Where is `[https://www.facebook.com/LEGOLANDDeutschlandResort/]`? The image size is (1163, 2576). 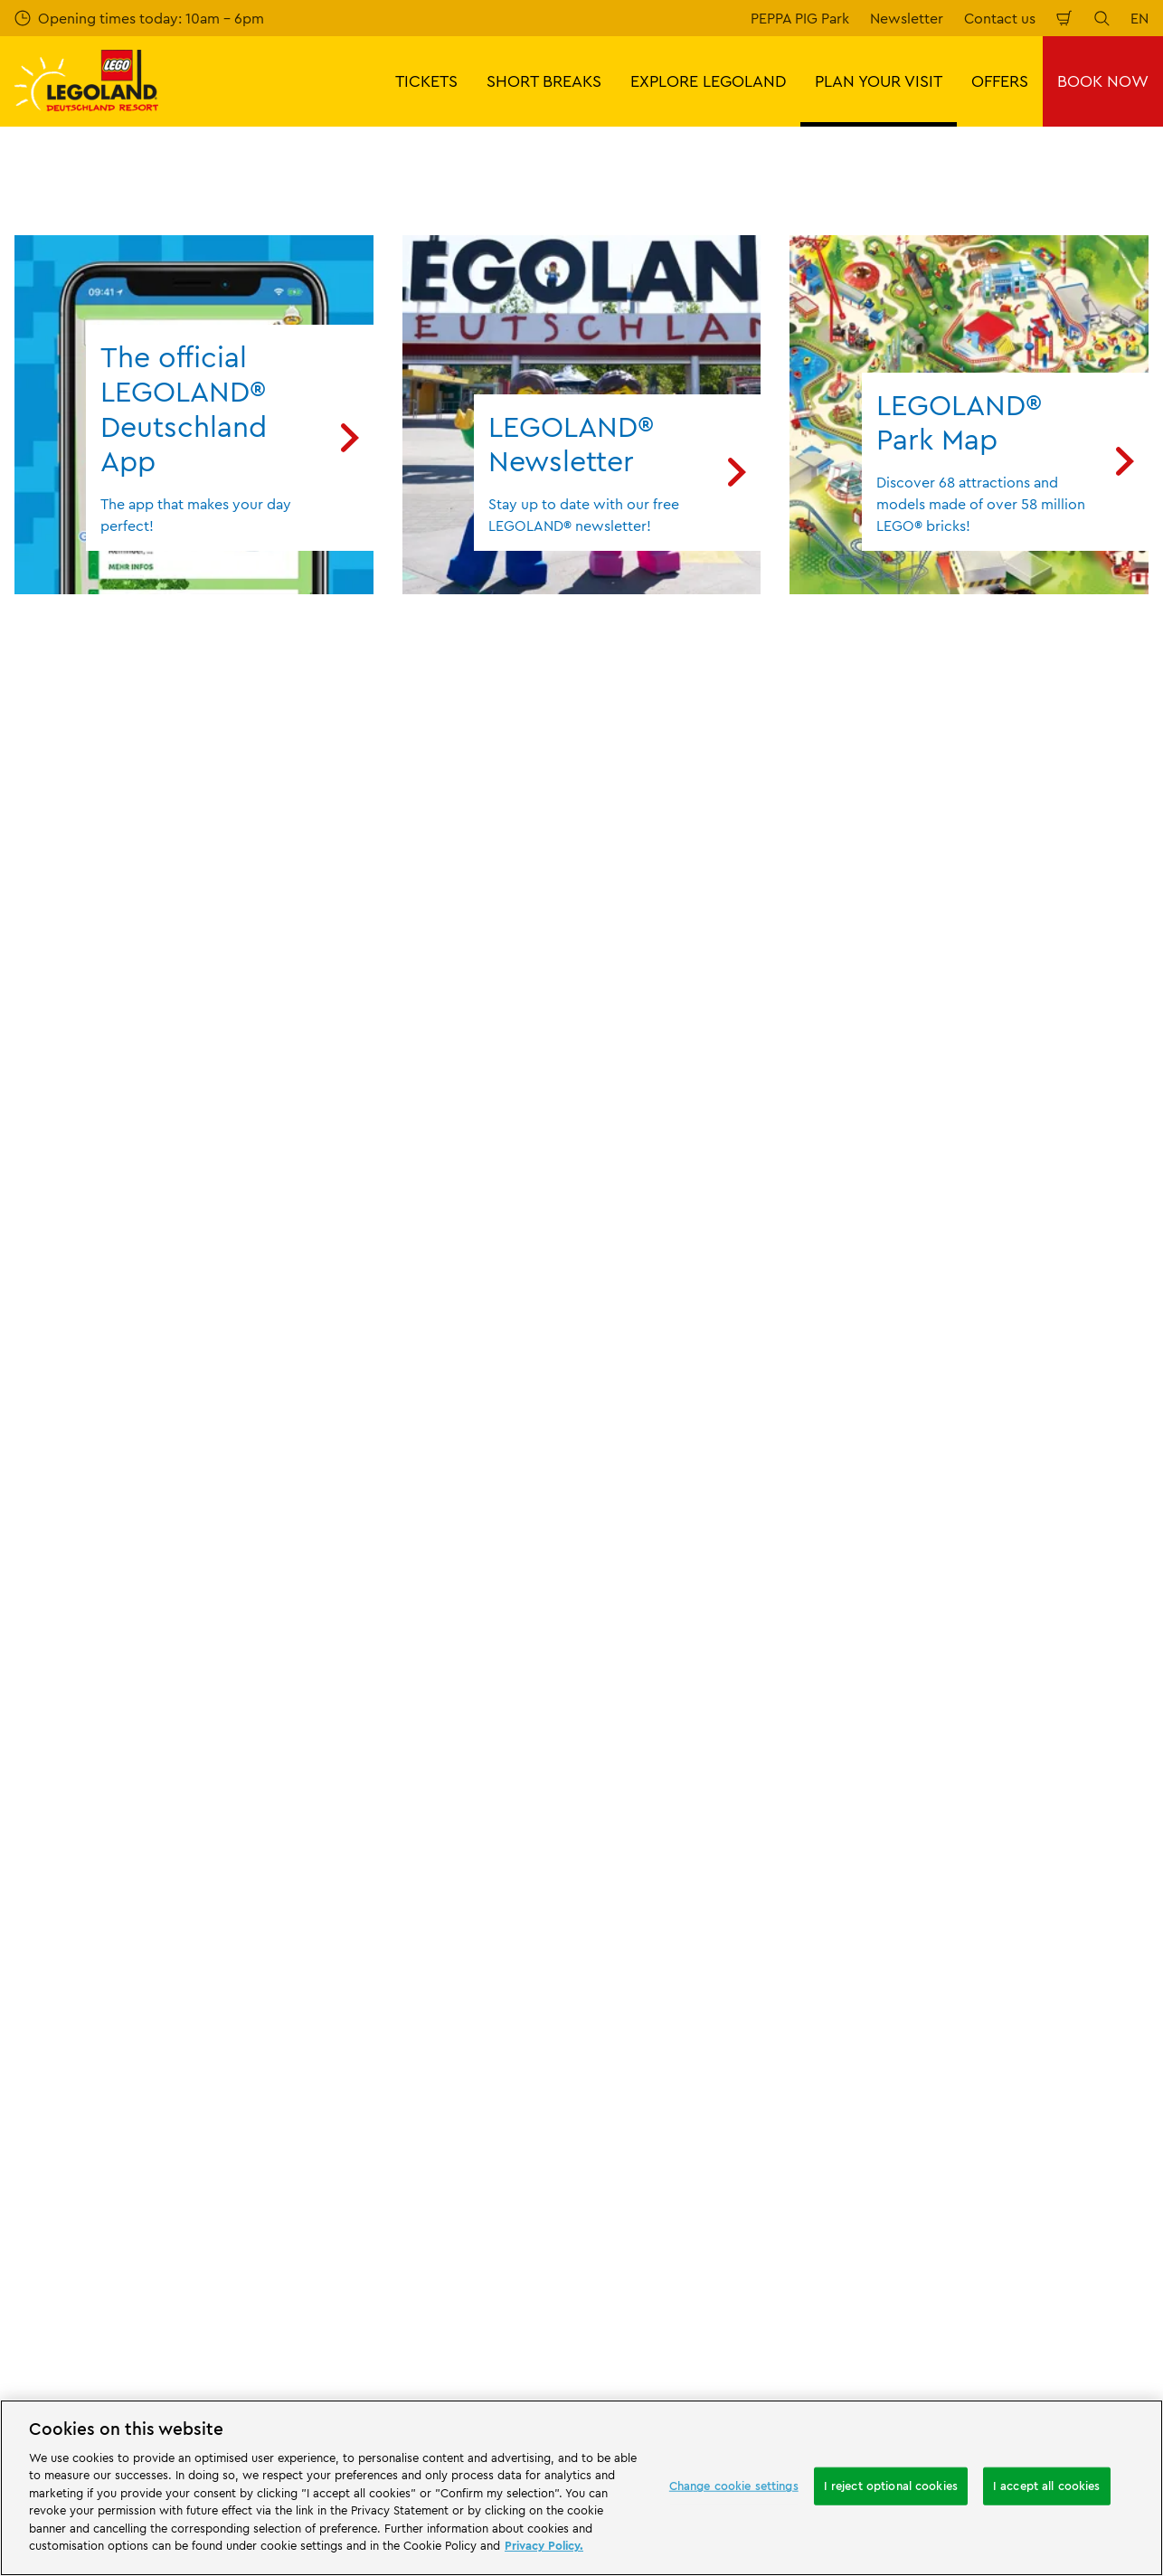
[https://www.facebook.com/LEGOLANDDeutschlandResort/] is located at coordinates (949, 2230).